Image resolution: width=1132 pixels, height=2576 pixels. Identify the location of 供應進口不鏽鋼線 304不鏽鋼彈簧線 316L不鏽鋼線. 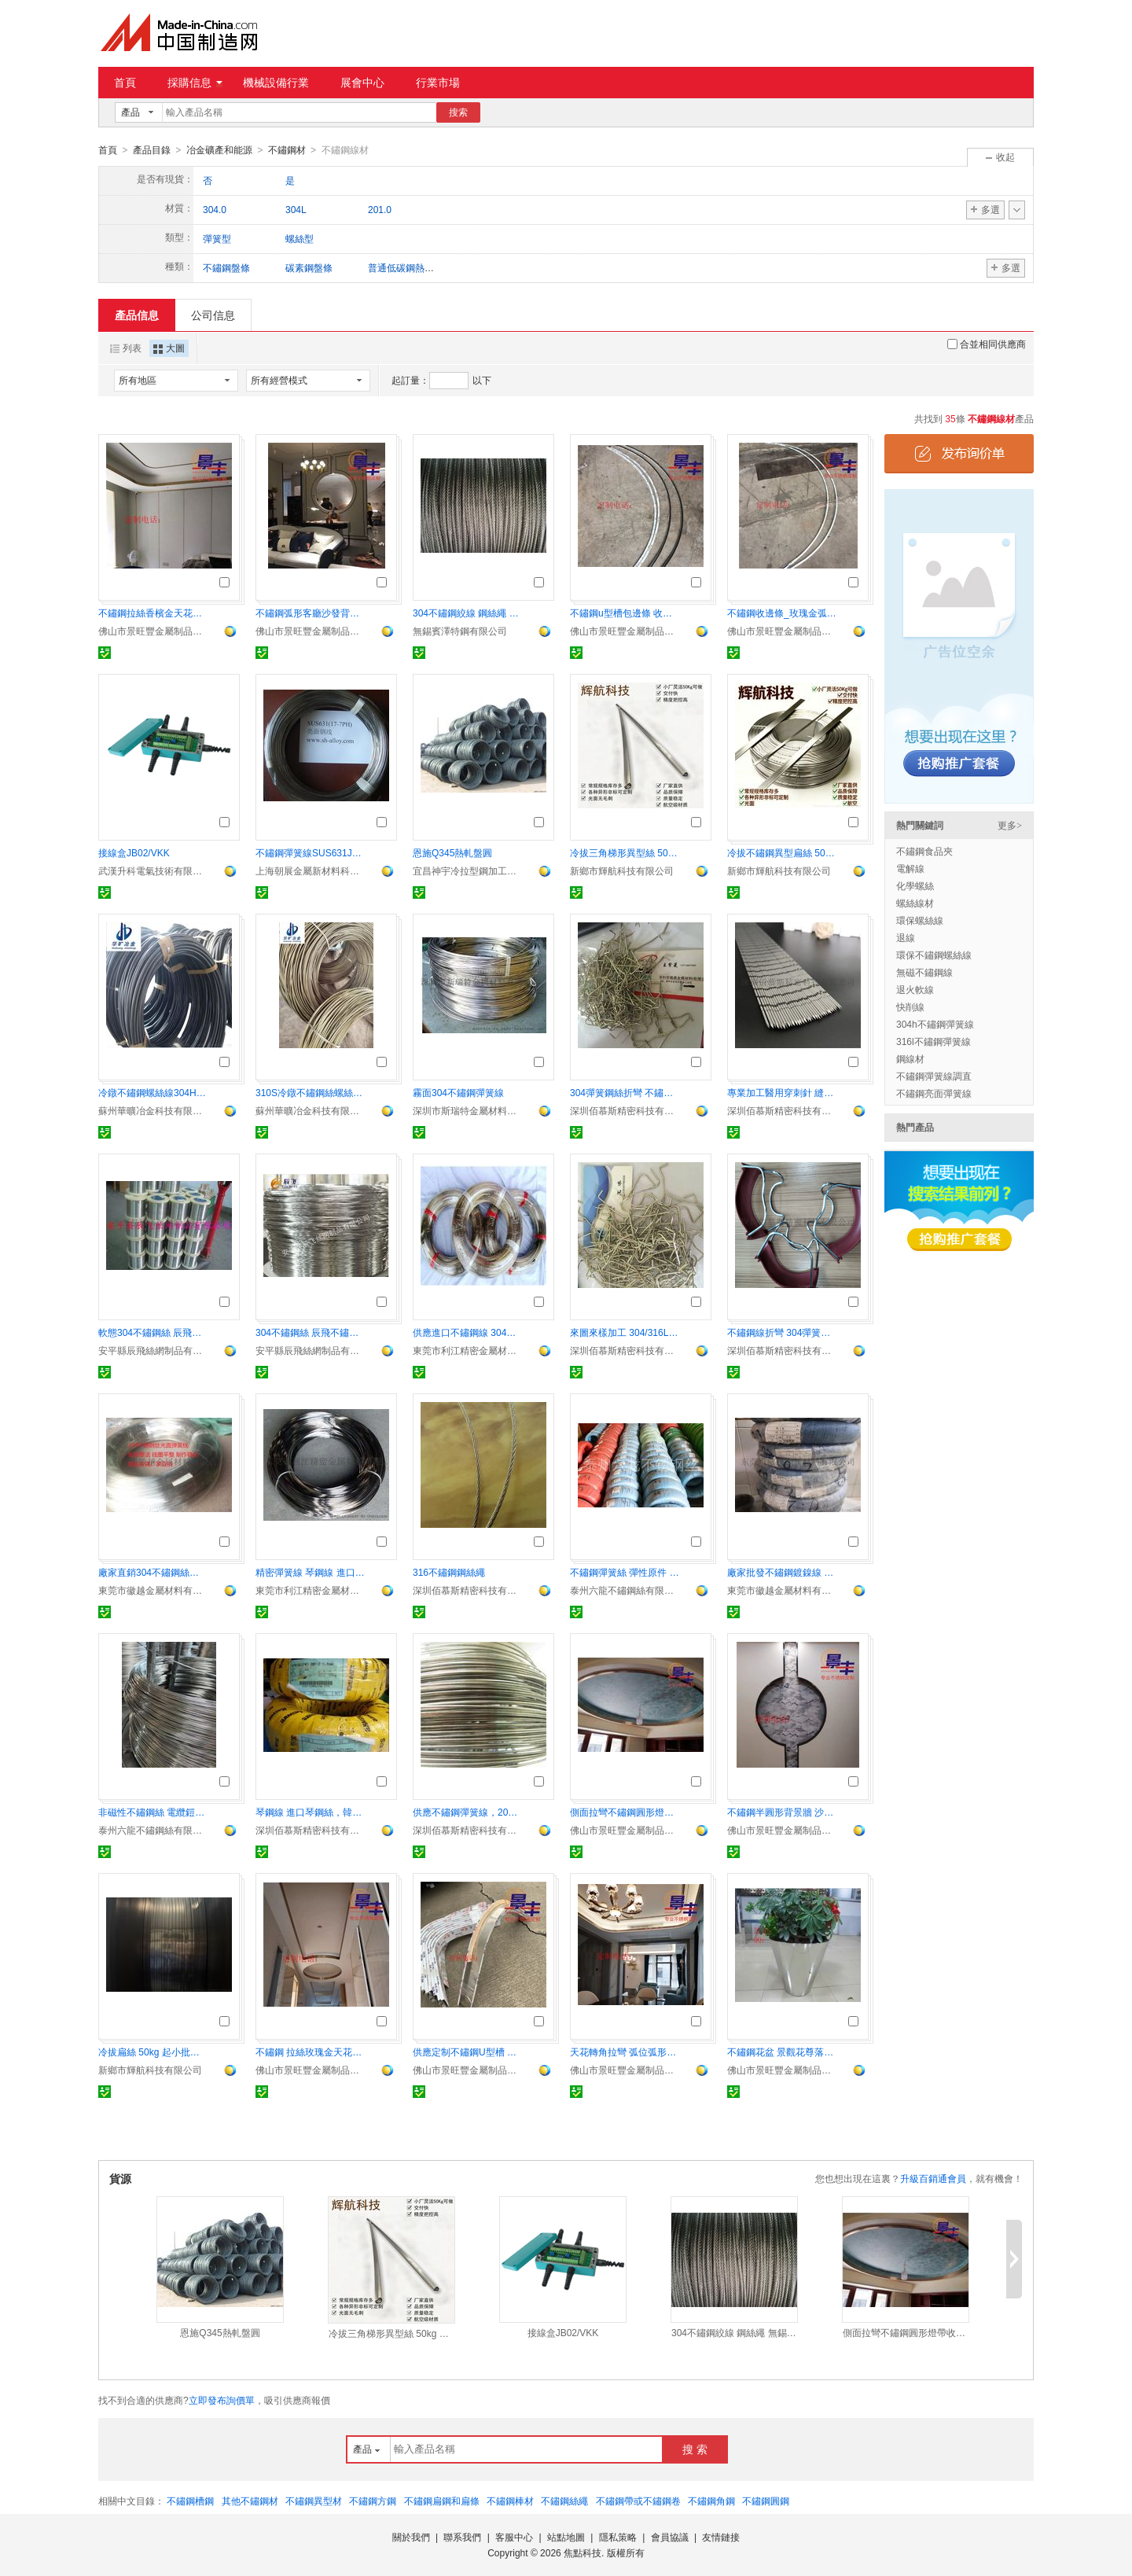
(468, 1332).